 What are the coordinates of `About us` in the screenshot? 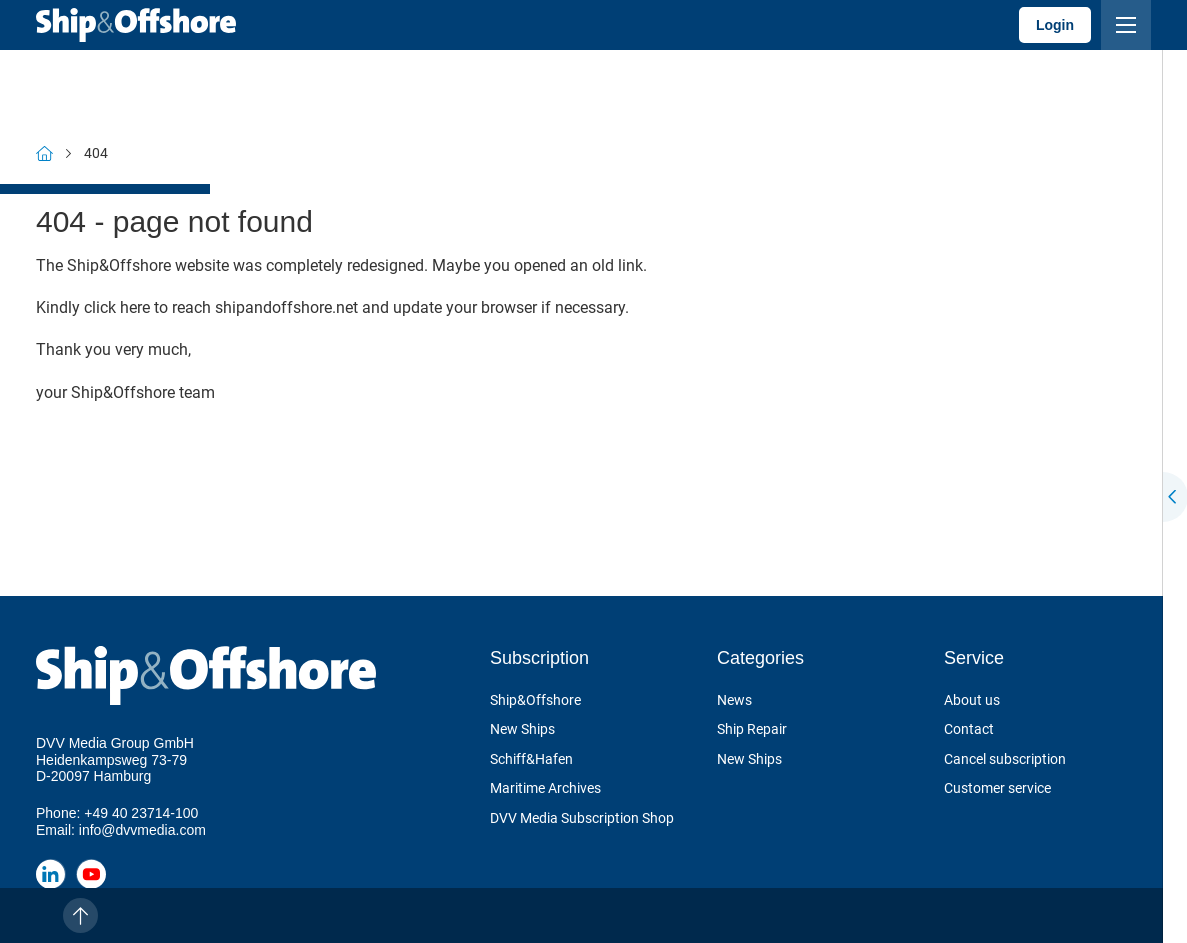 It's located at (972, 700).